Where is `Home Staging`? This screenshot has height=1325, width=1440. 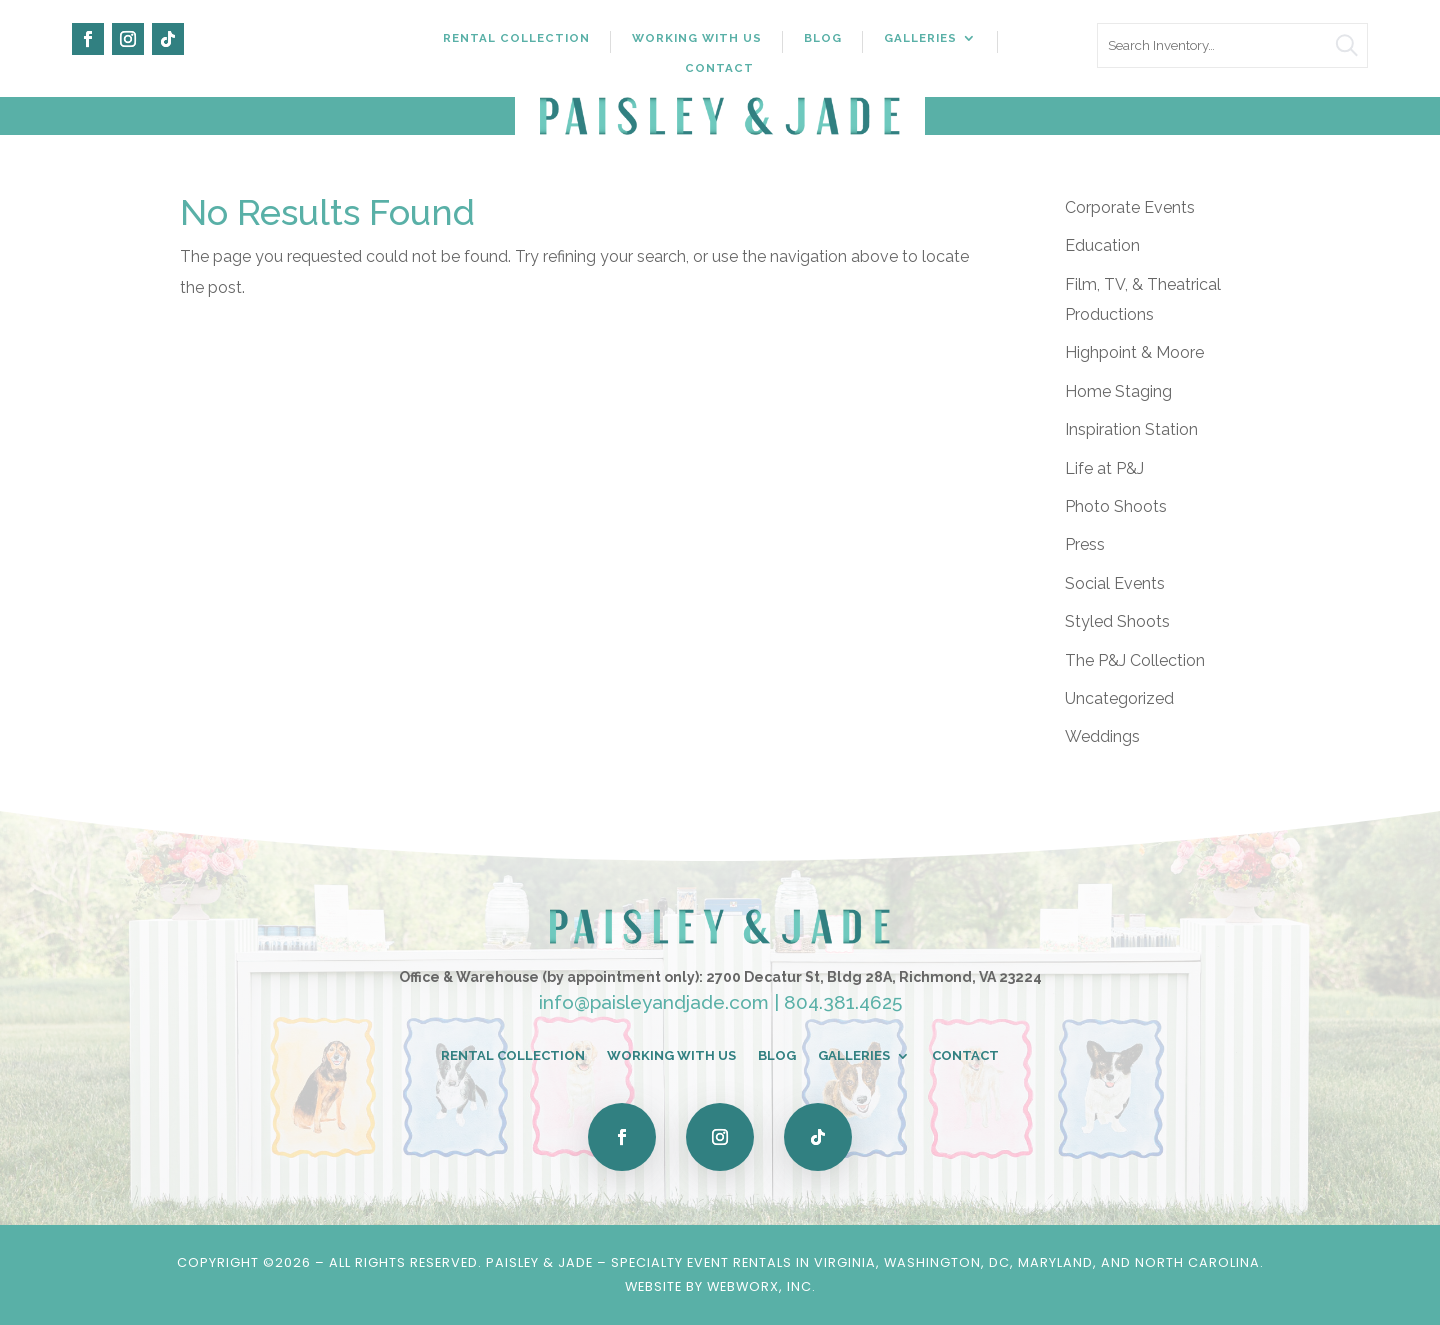
Home Staging is located at coordinates (1118, 391).